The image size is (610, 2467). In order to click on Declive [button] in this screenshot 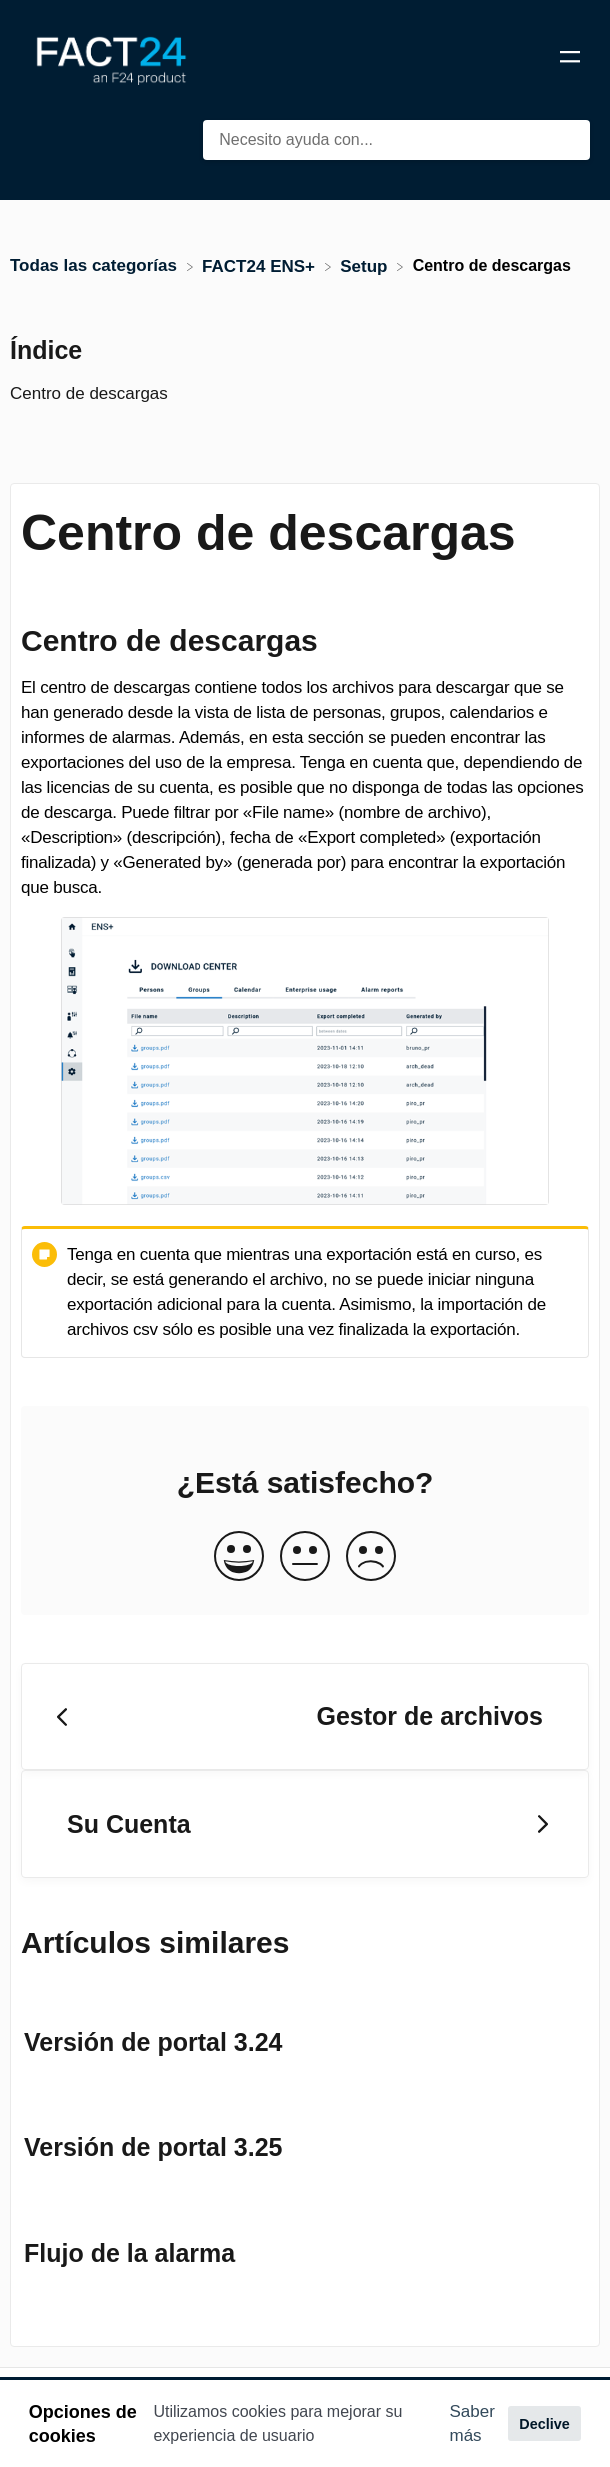, I will do `click(544, 2424)`.